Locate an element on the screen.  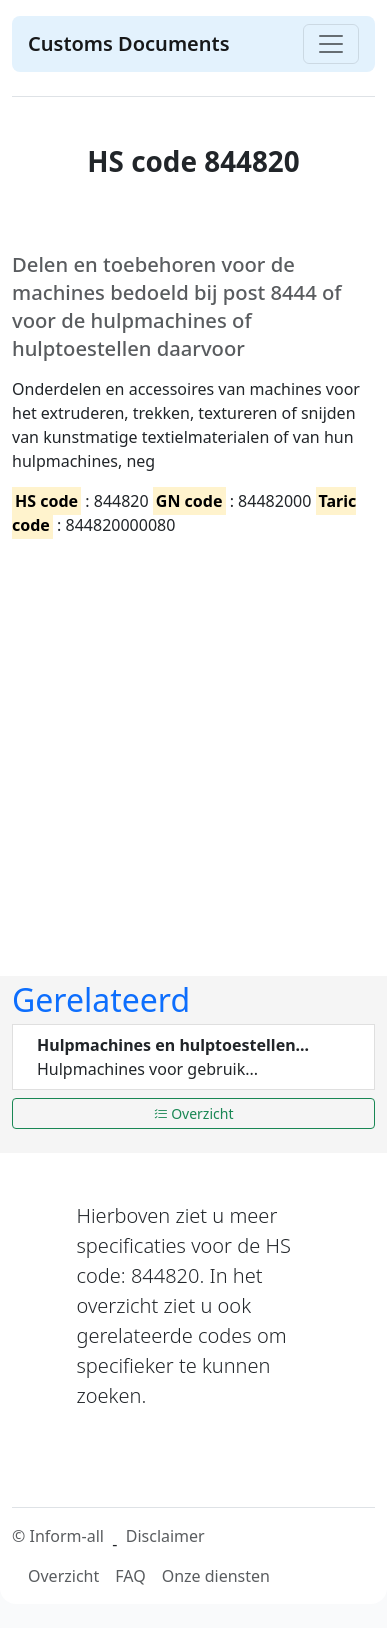
[Toggle navigation] is located at coordinates (331, 44).